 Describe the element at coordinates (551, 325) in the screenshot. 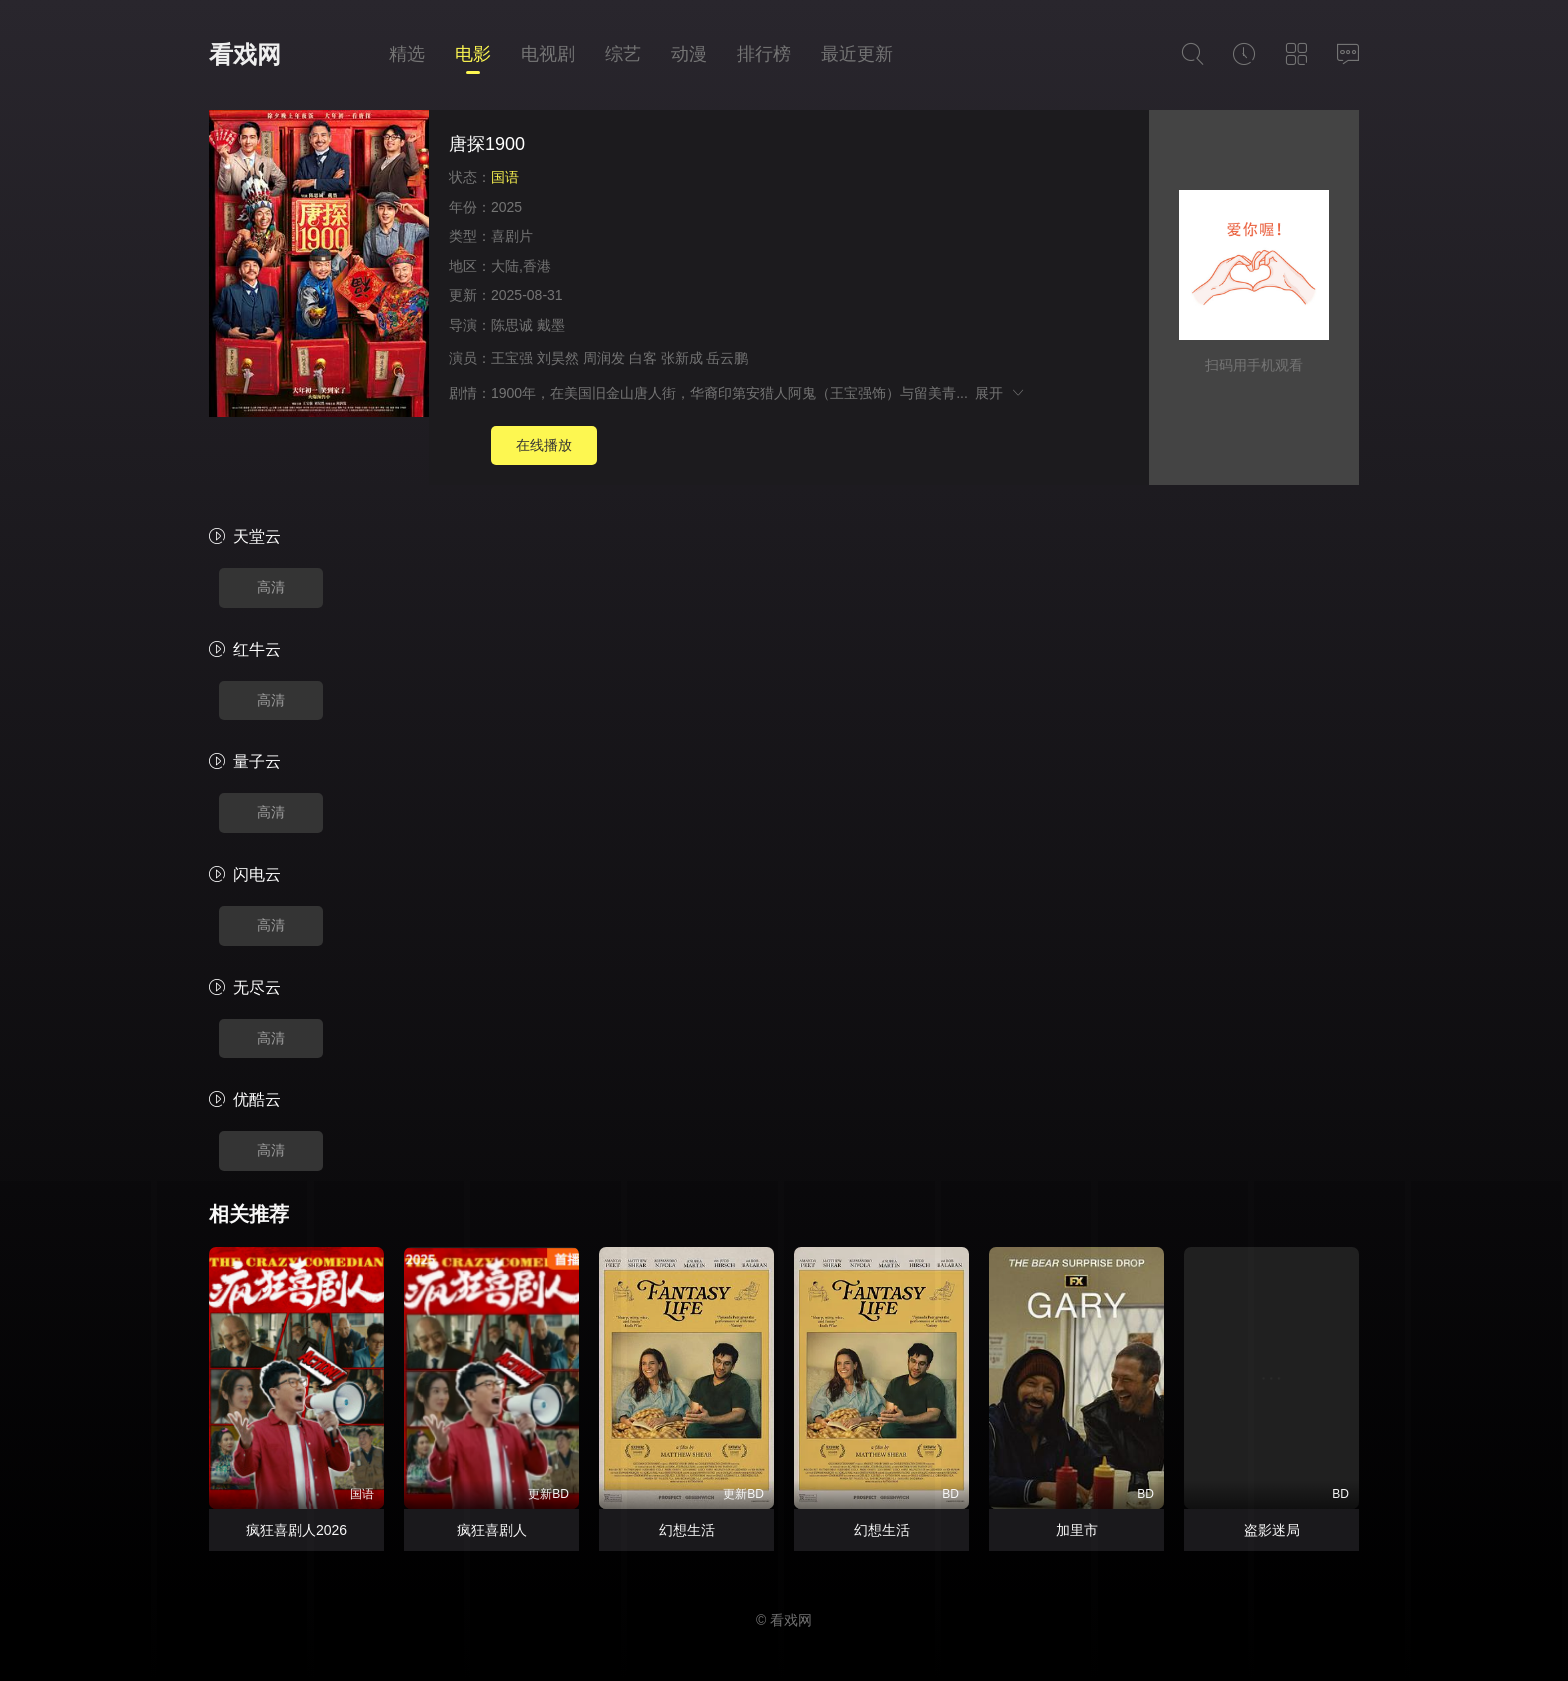

I see `戴墨` at that location.